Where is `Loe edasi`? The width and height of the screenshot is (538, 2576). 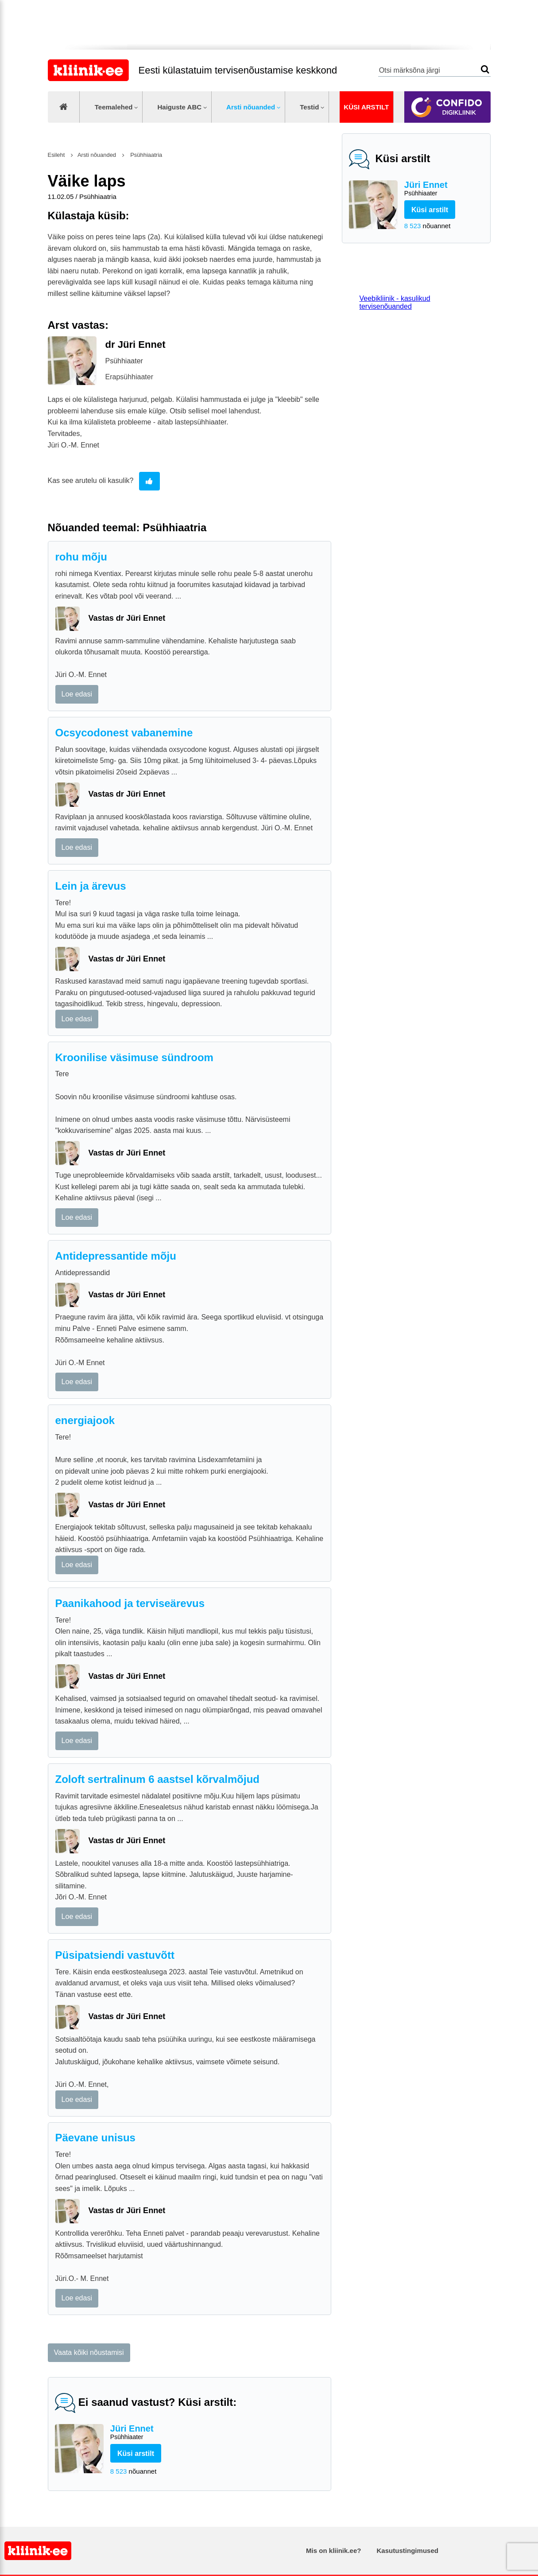 Loe edasi is located at coordinates (77, 694).